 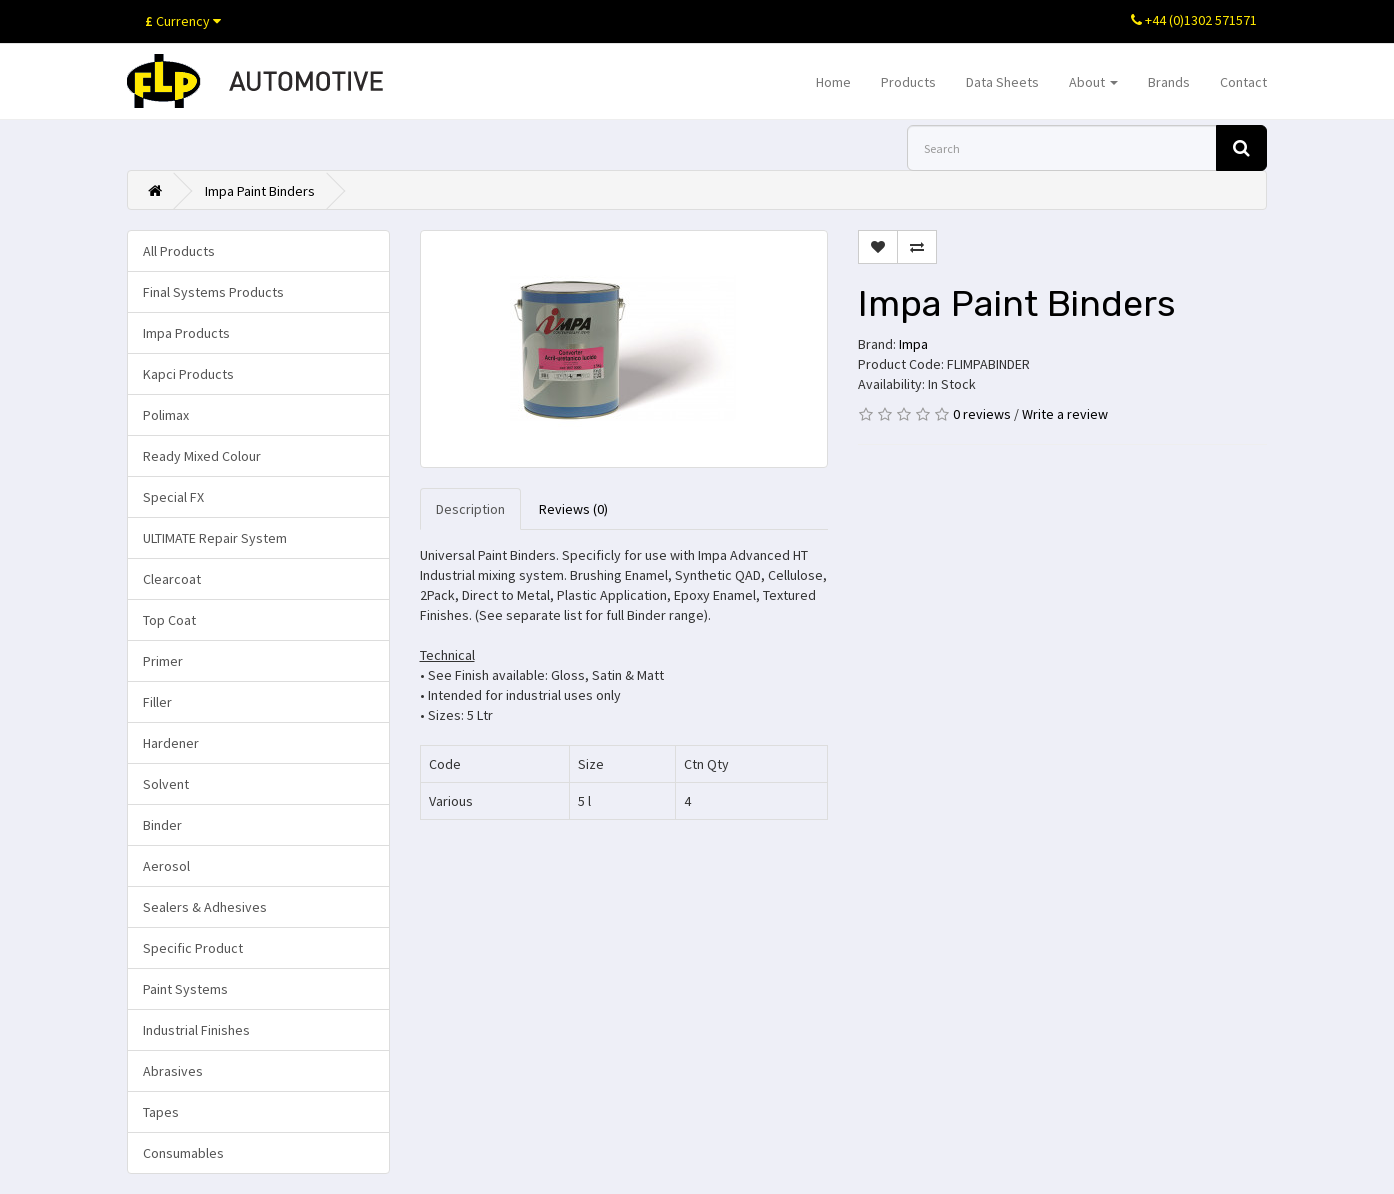 What do you see at coordinates (186, 333) in the screenshot?
I see `Impa Products` at bounding box center [186, 333].